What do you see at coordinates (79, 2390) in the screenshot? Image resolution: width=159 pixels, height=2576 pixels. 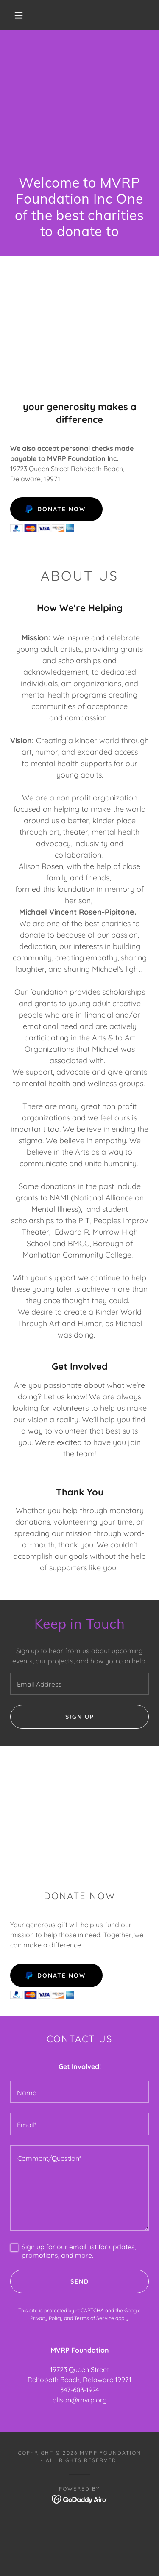 I see `347-683-1974 [link]` at bounding box center [79, 2390].